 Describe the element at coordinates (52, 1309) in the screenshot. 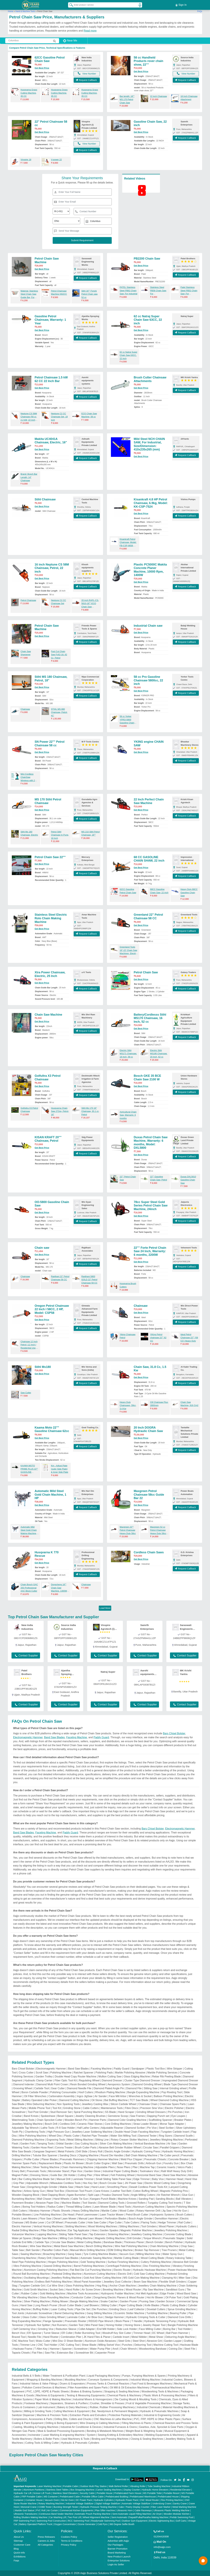

I see `Oregon Petrol Chainsaw 22 Inch I 58CC, 2 HP, Model: CSP58` at that location.